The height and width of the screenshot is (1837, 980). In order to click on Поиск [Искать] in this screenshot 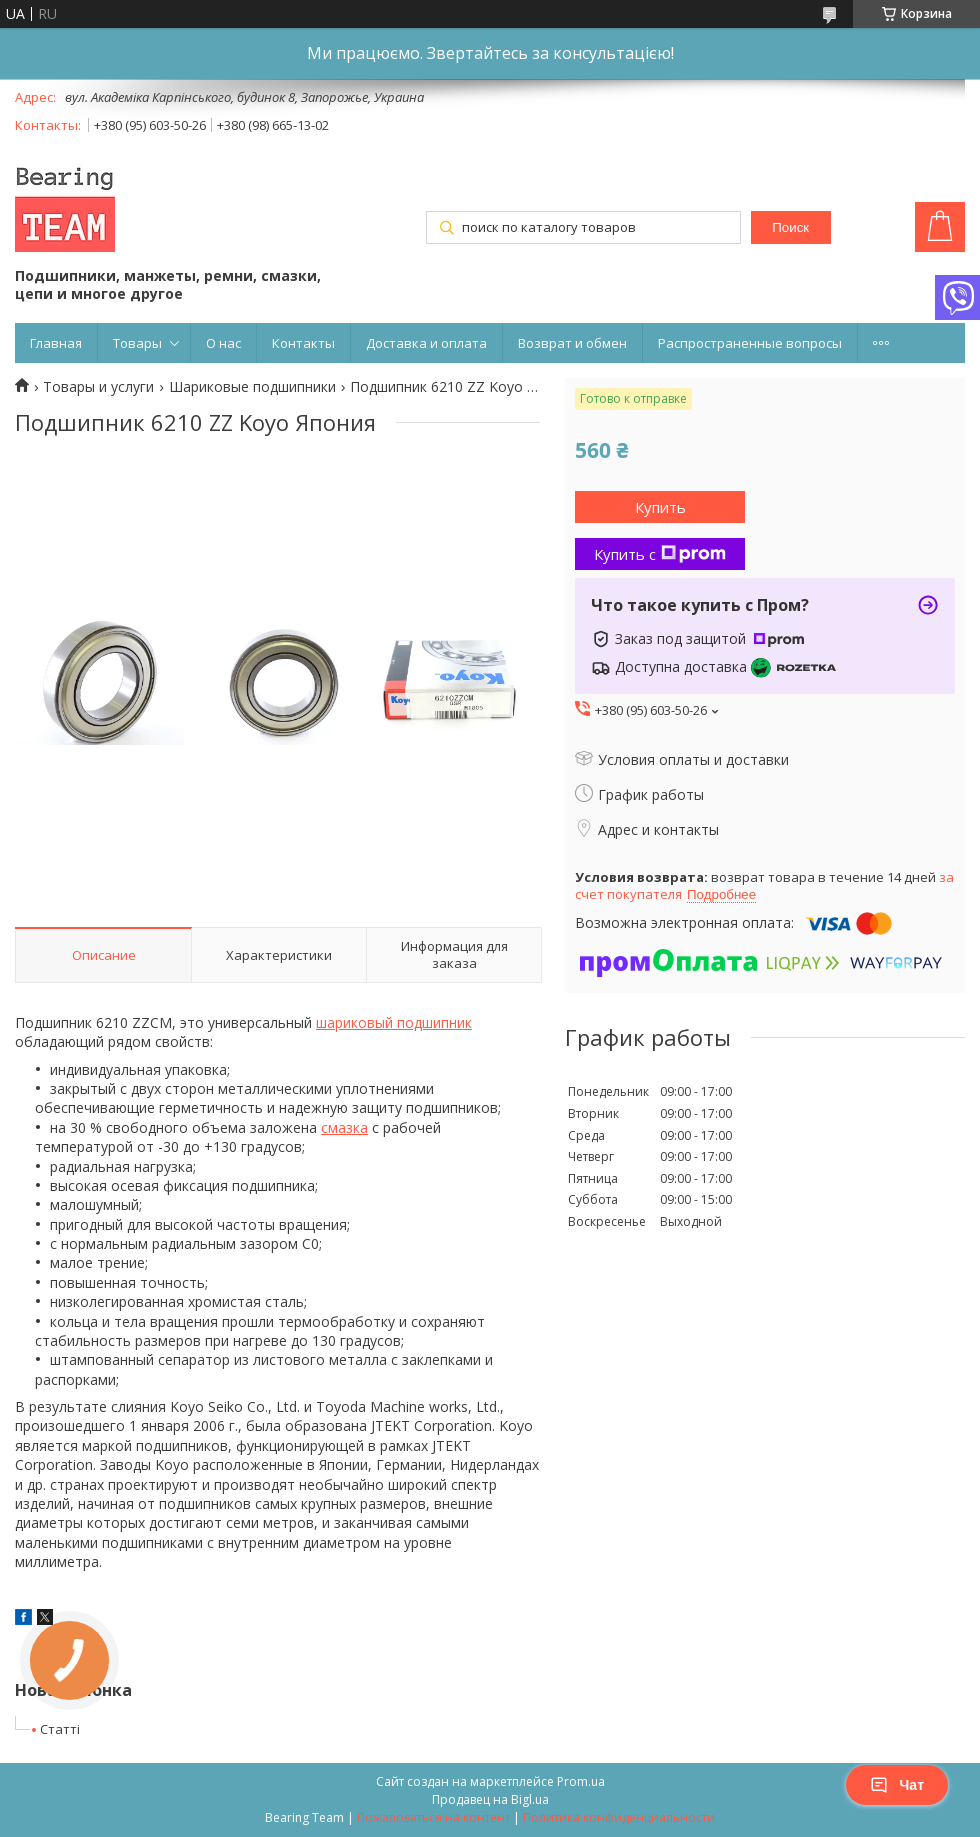, I will do `click(790, 227)`.